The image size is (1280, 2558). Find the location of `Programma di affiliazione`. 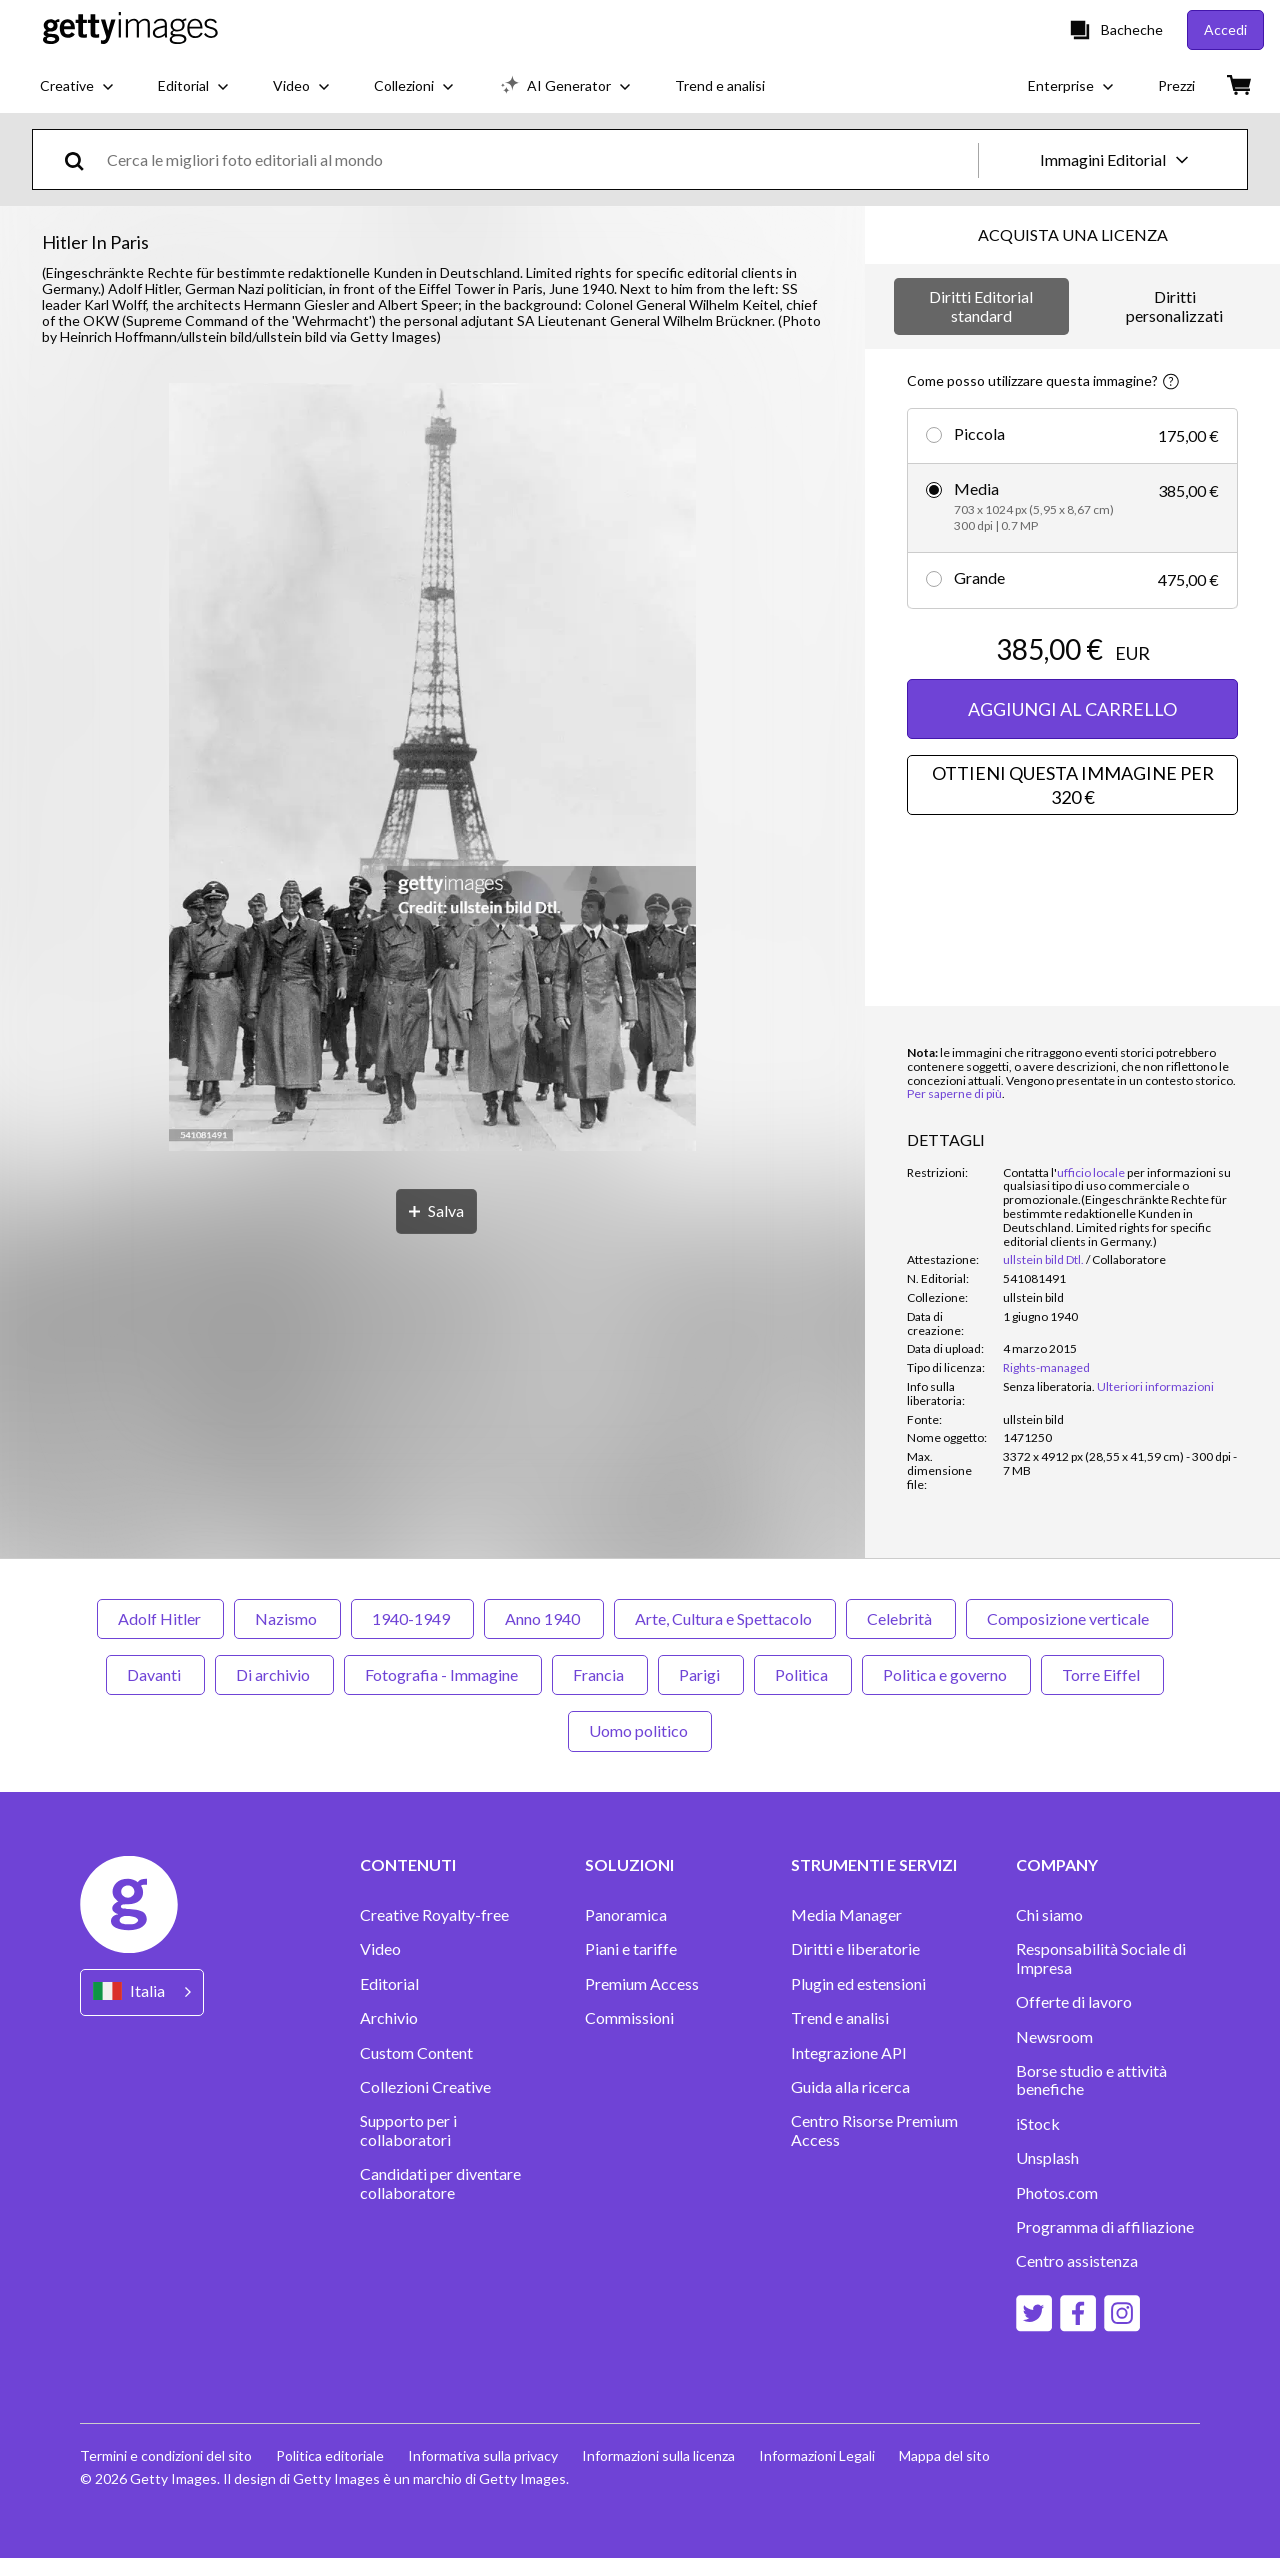

Programma di affiliazione is located at coordinates (1105, 2227).